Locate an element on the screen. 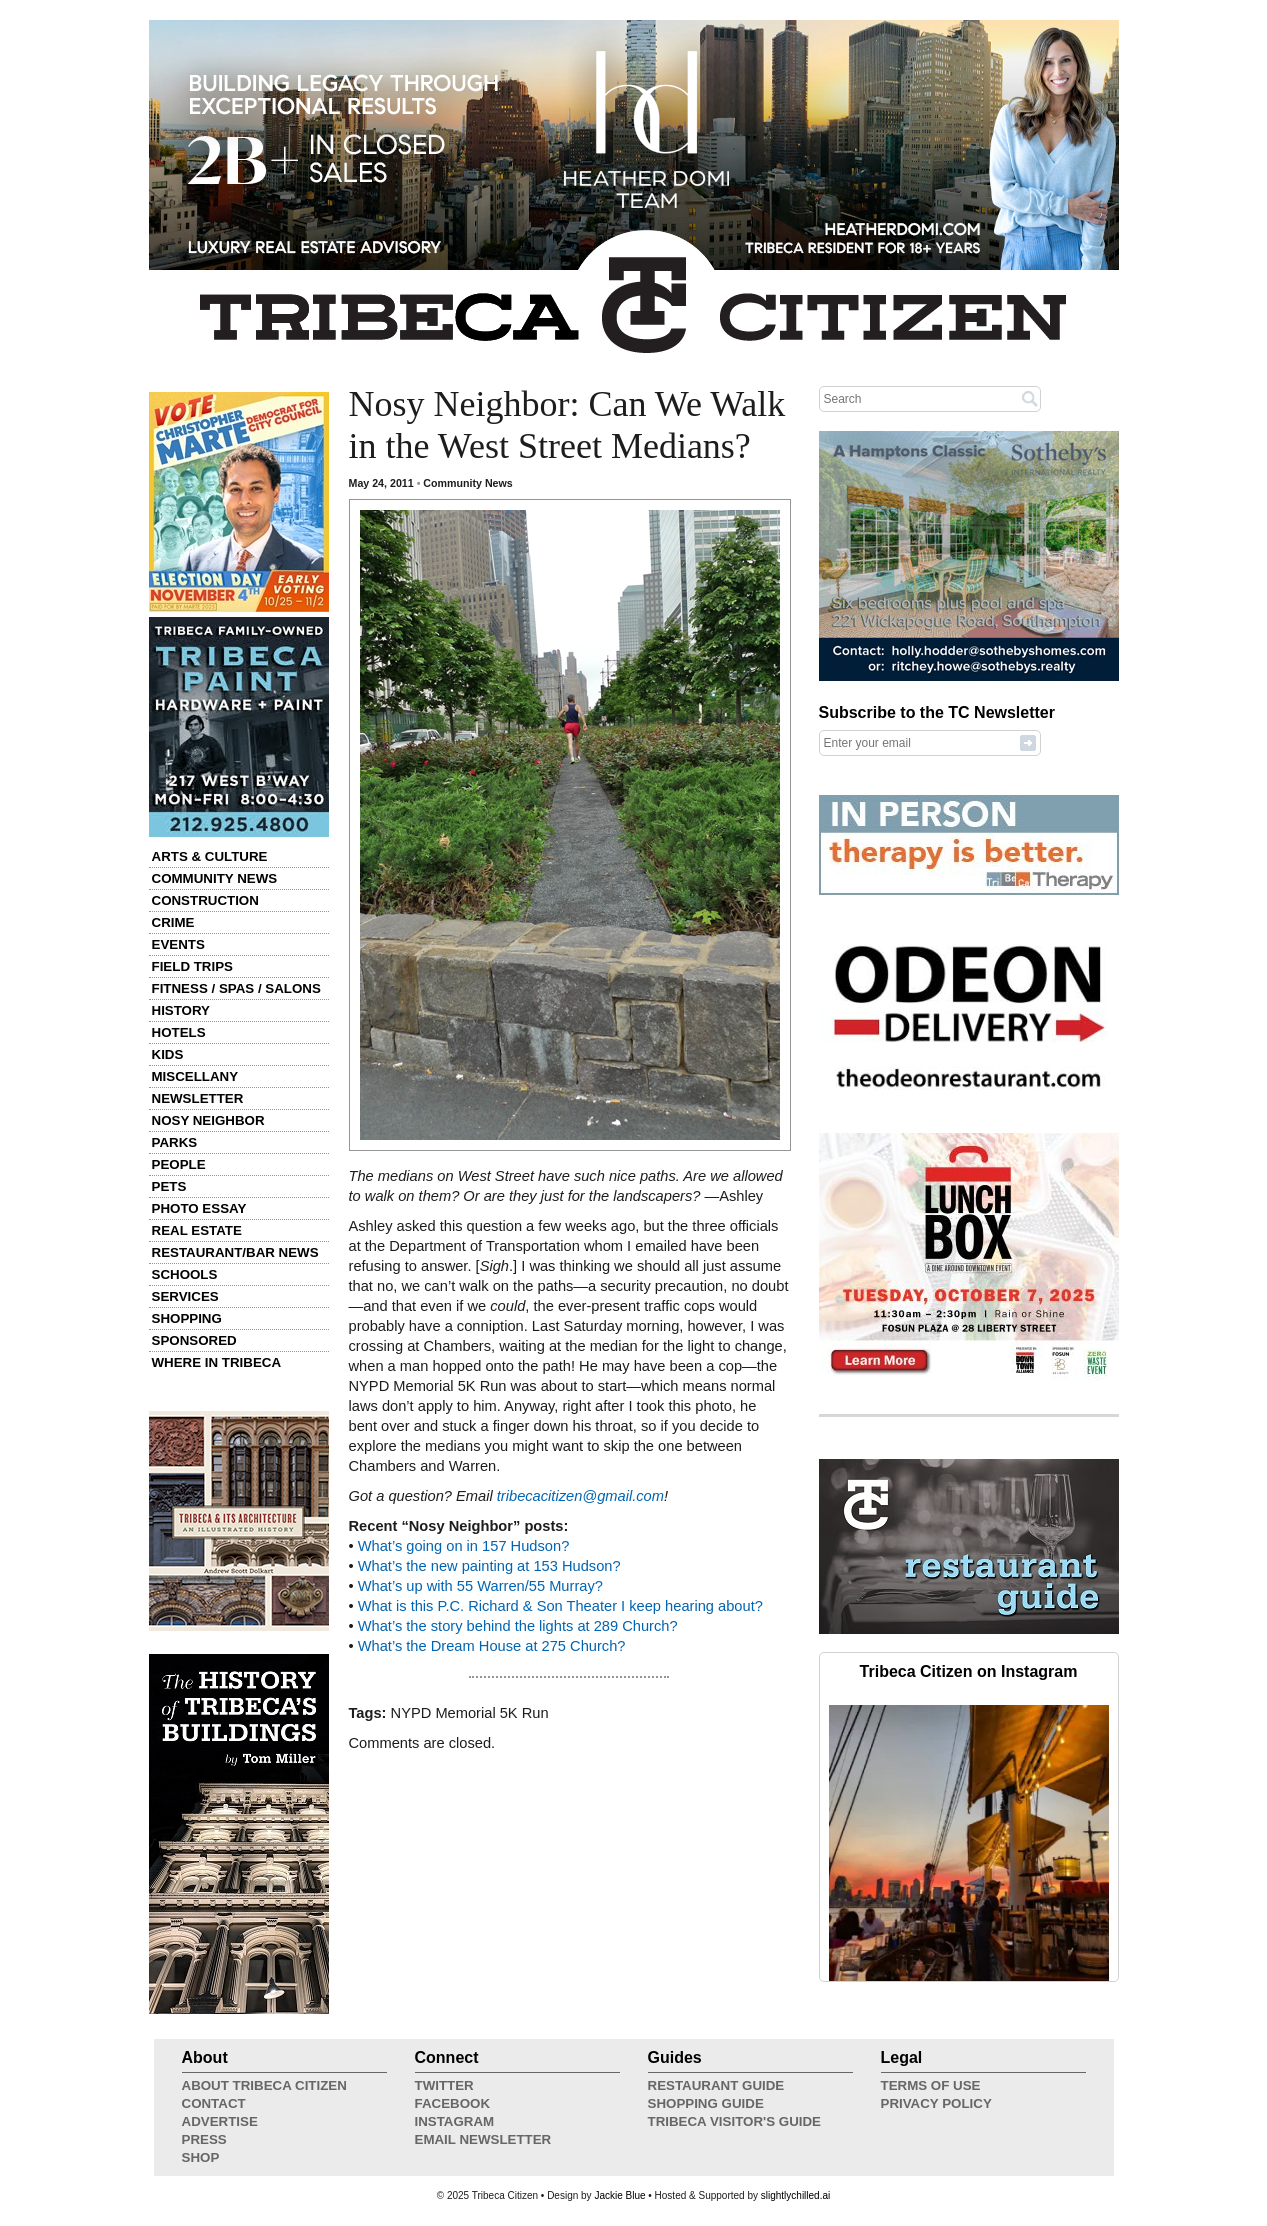  Shopping Guide is located at coordinates (706, 2103).